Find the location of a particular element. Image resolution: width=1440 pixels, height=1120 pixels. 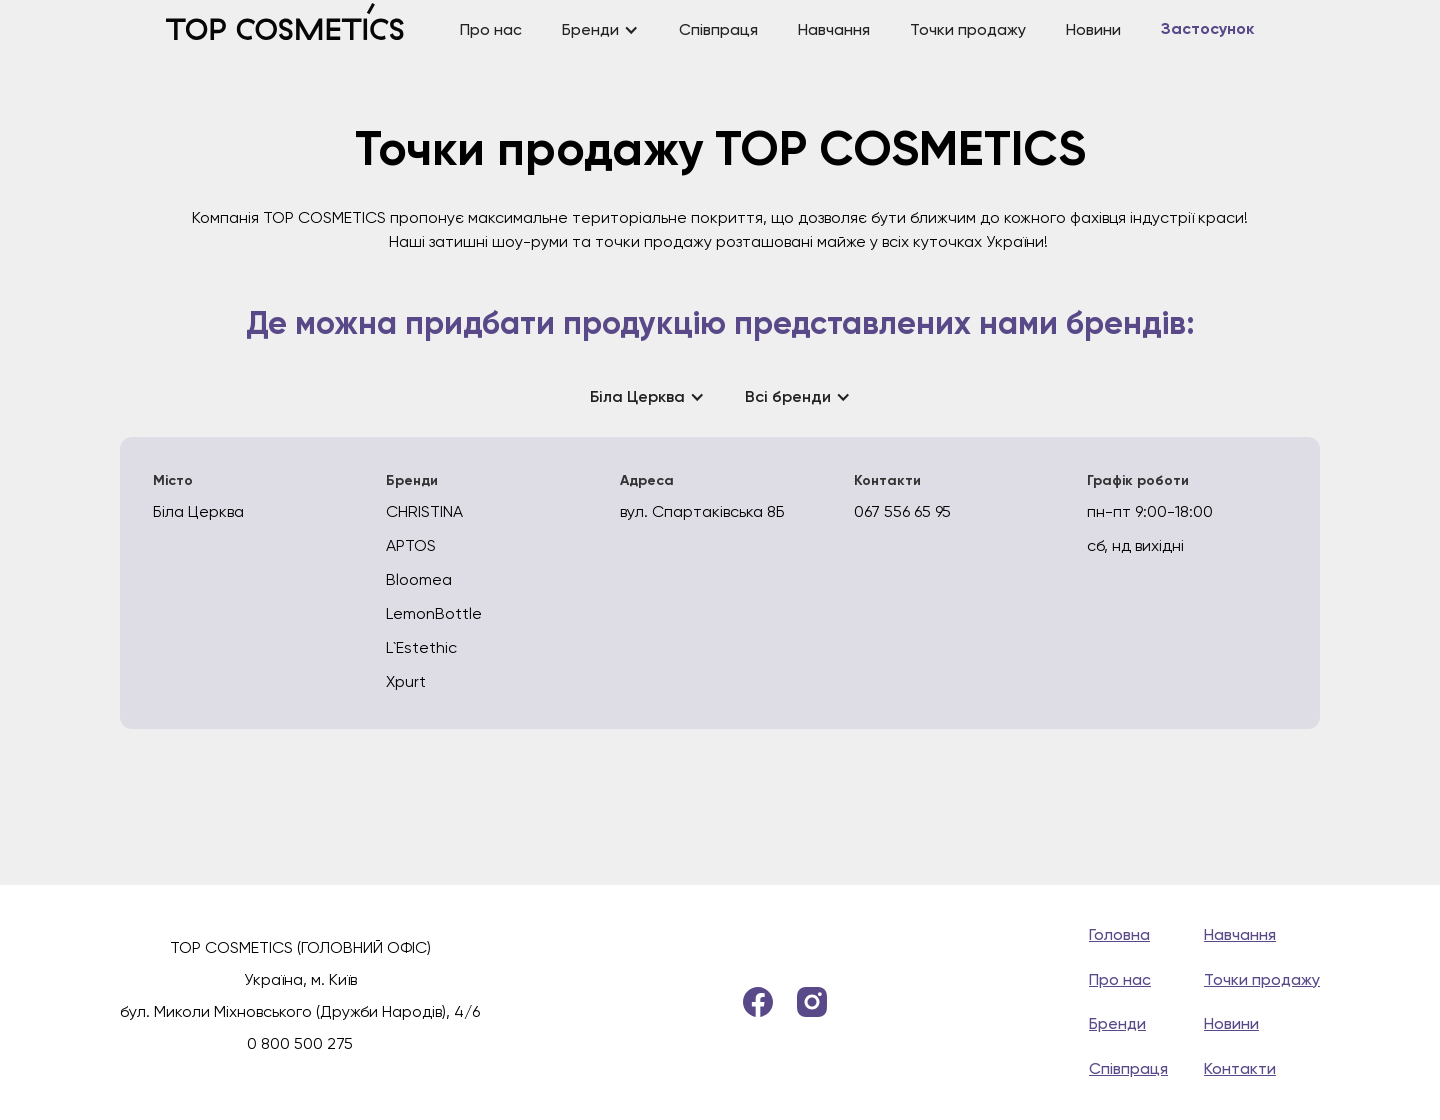

[home] is located at coordinates (303, 30).